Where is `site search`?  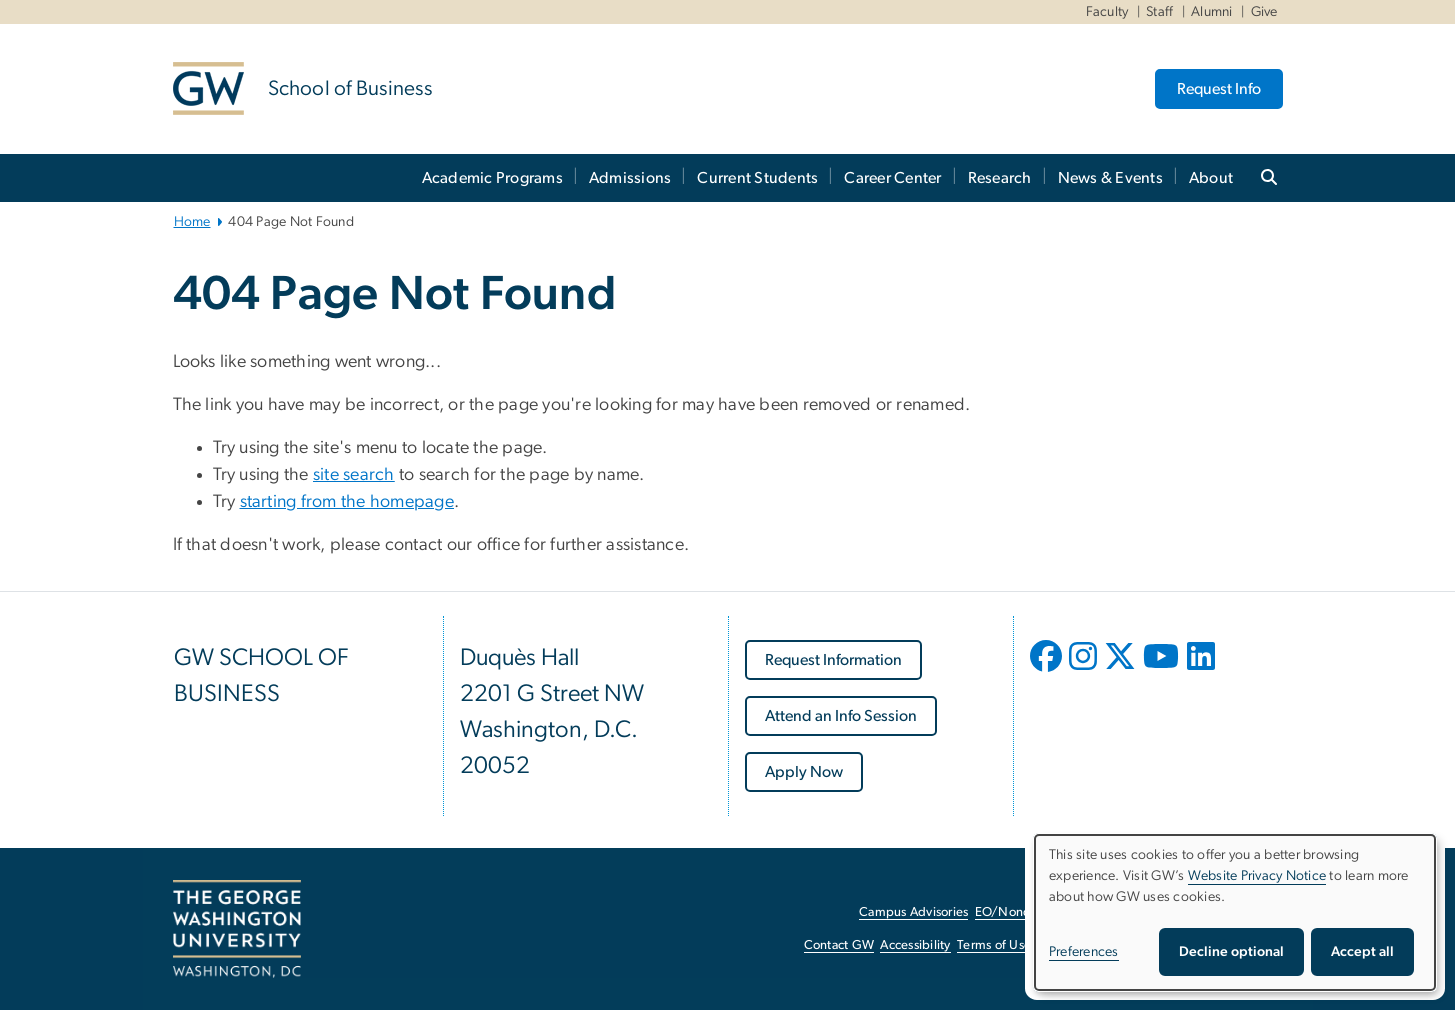
site search is located at coordinates (354, 475).